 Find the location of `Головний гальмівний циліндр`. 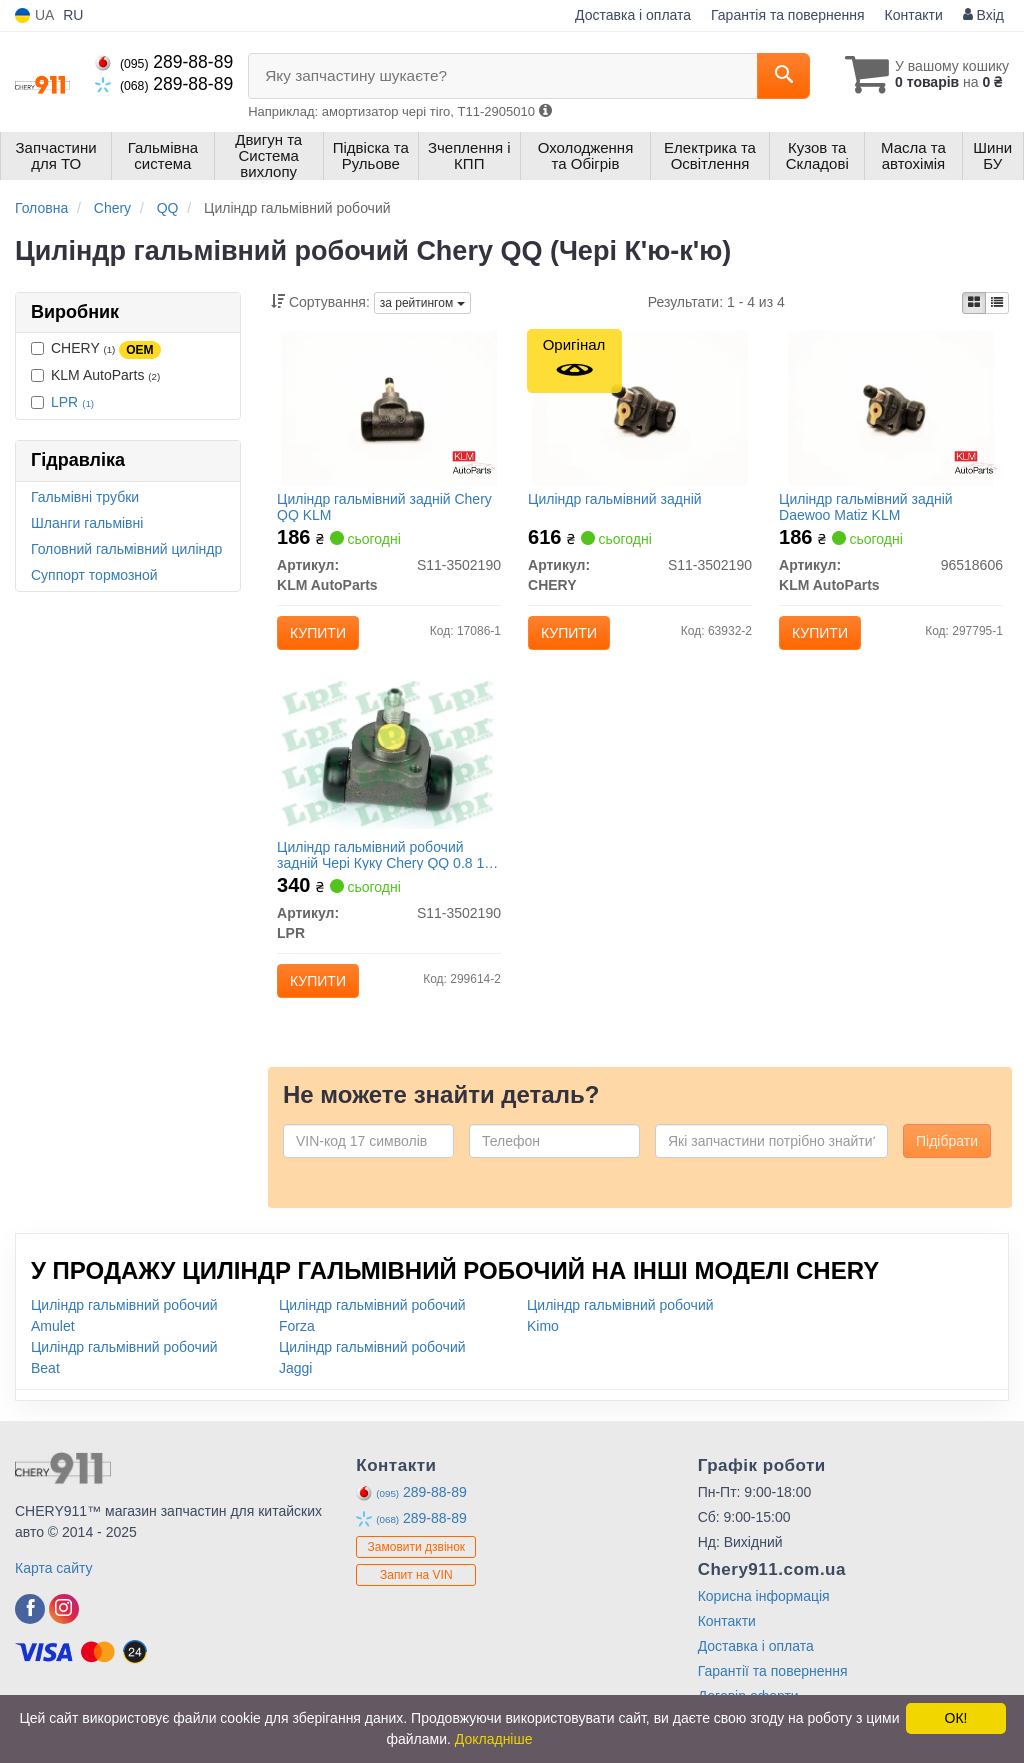

Головний гальмівний циліндр is located at coordinates (126, 549).